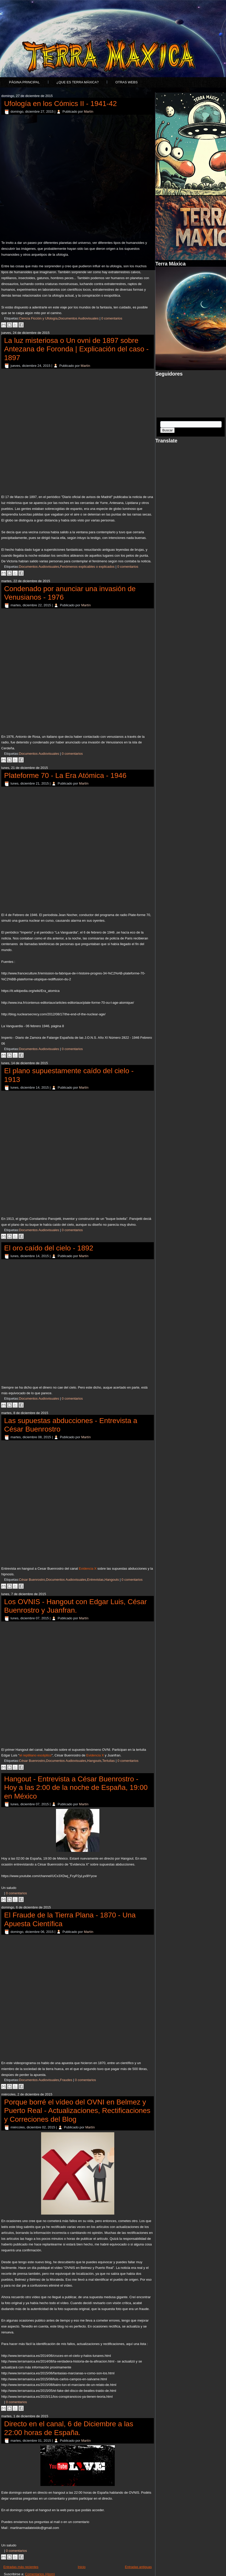 The height and width of the screenshot is (2576, 226). What do you see at coordinates (65, 775) in the screenshot?
I see `Plateforme 70 - La Era Atómica - 1946` at bounding box center [65, 775].